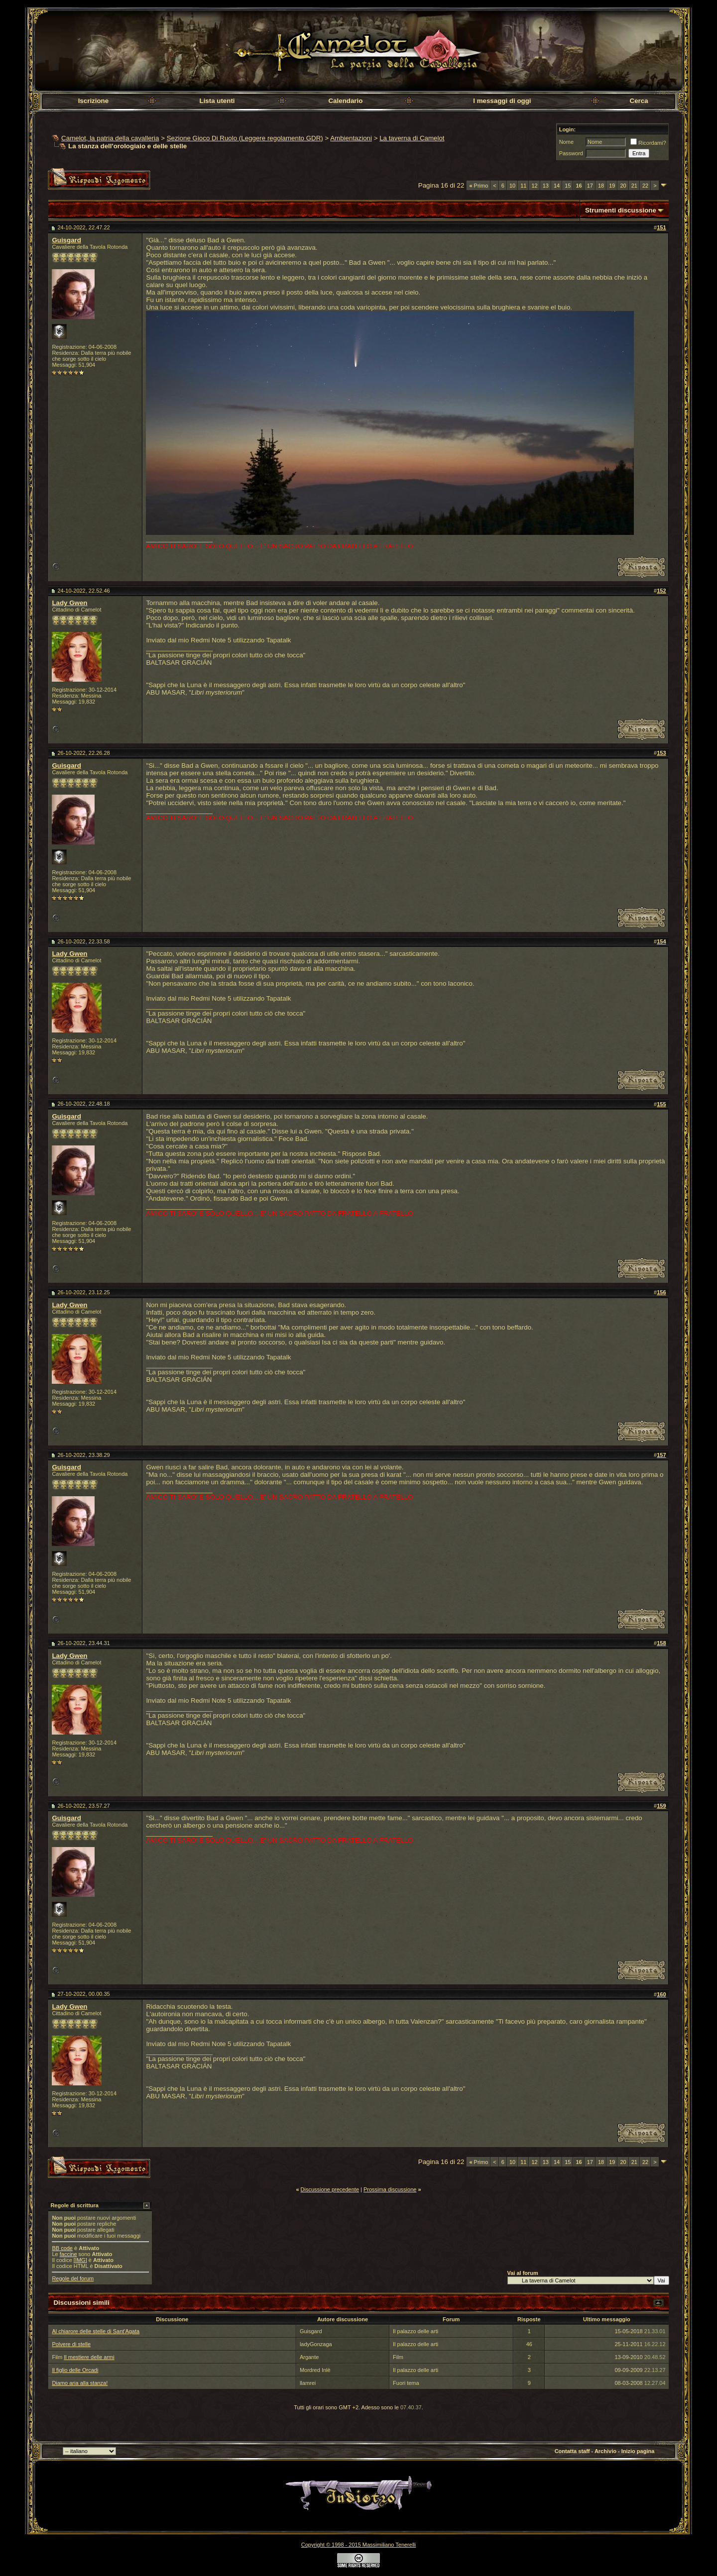  Describe the element at coordinates (623, 186) in the screenshot. I see `20` at that location.